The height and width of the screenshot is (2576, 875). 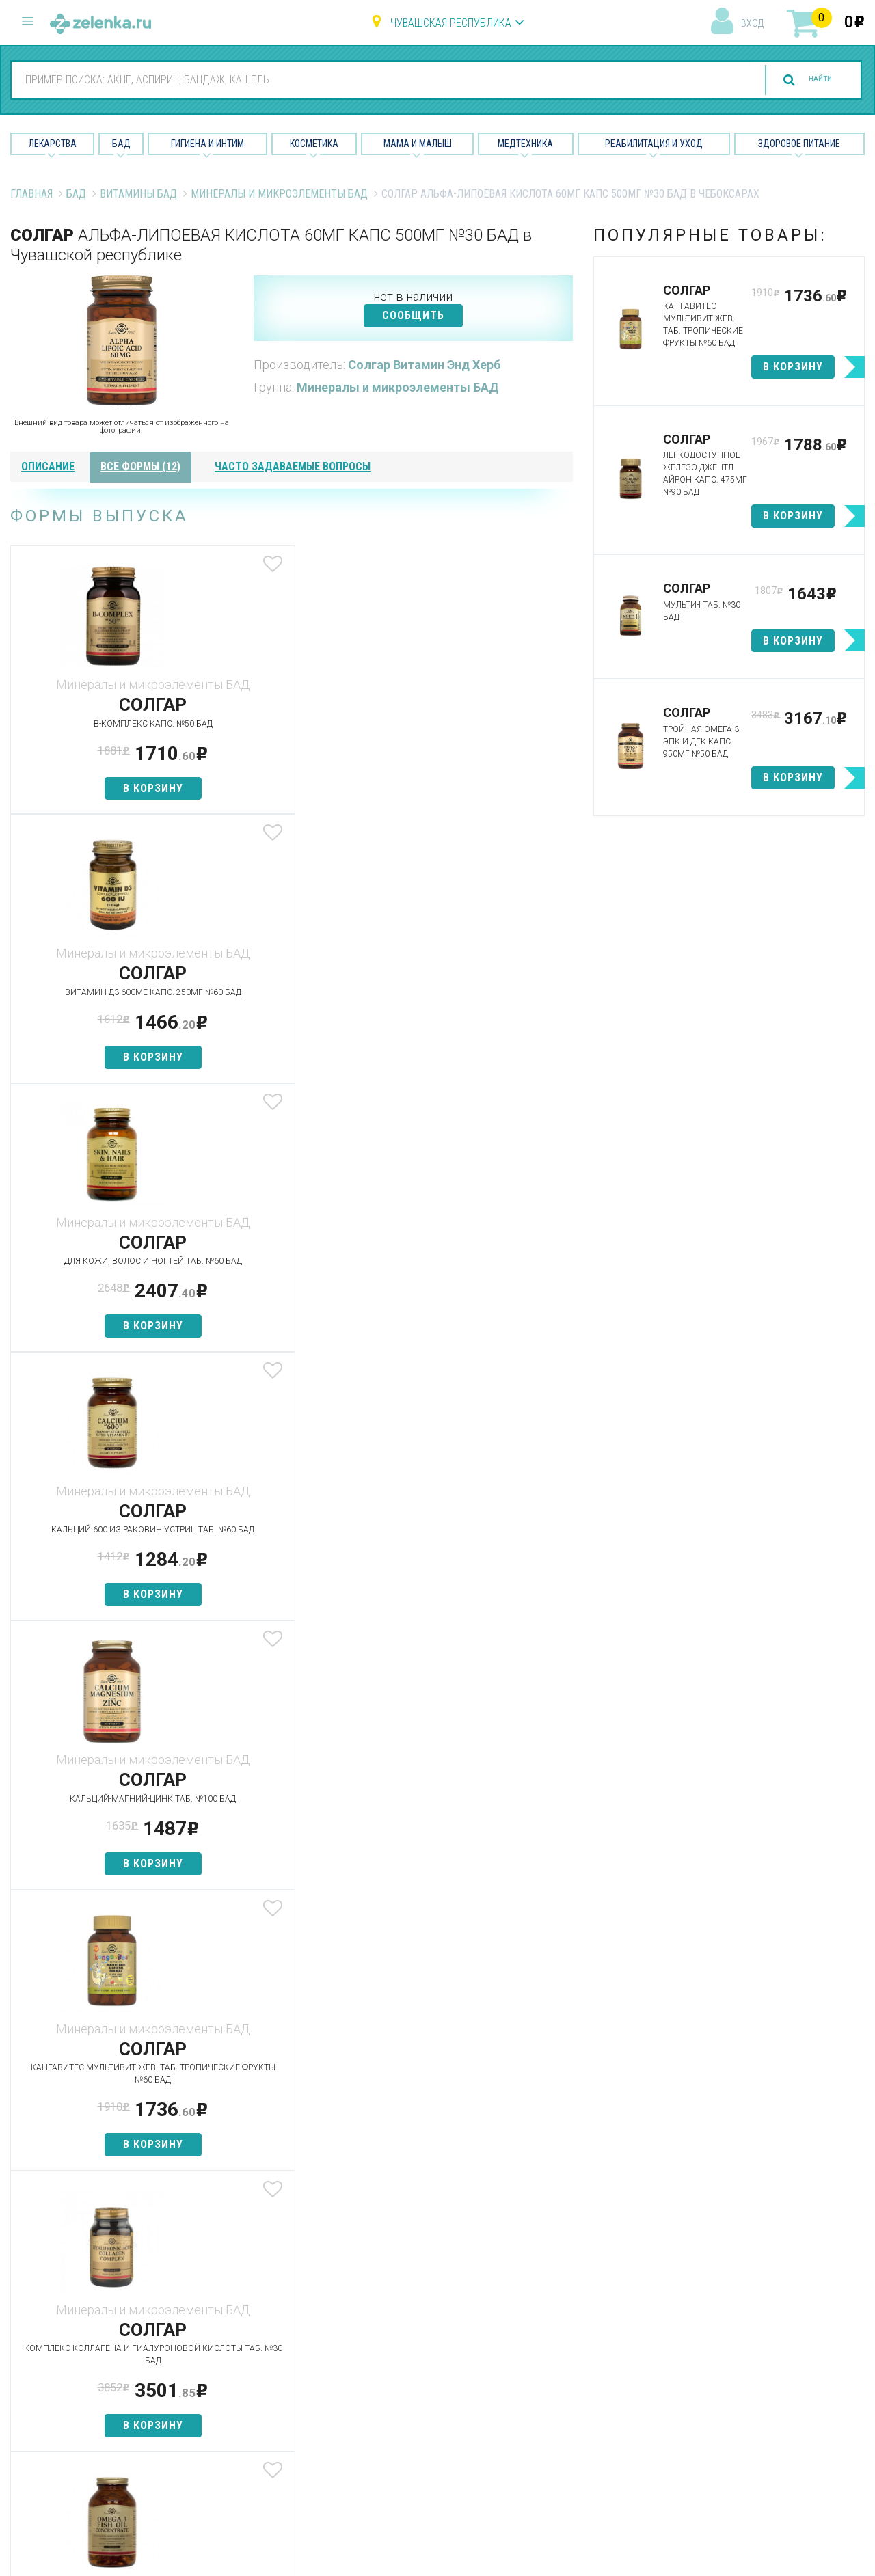 I want to click on Разработчикам, so click(x=560, y=2397).